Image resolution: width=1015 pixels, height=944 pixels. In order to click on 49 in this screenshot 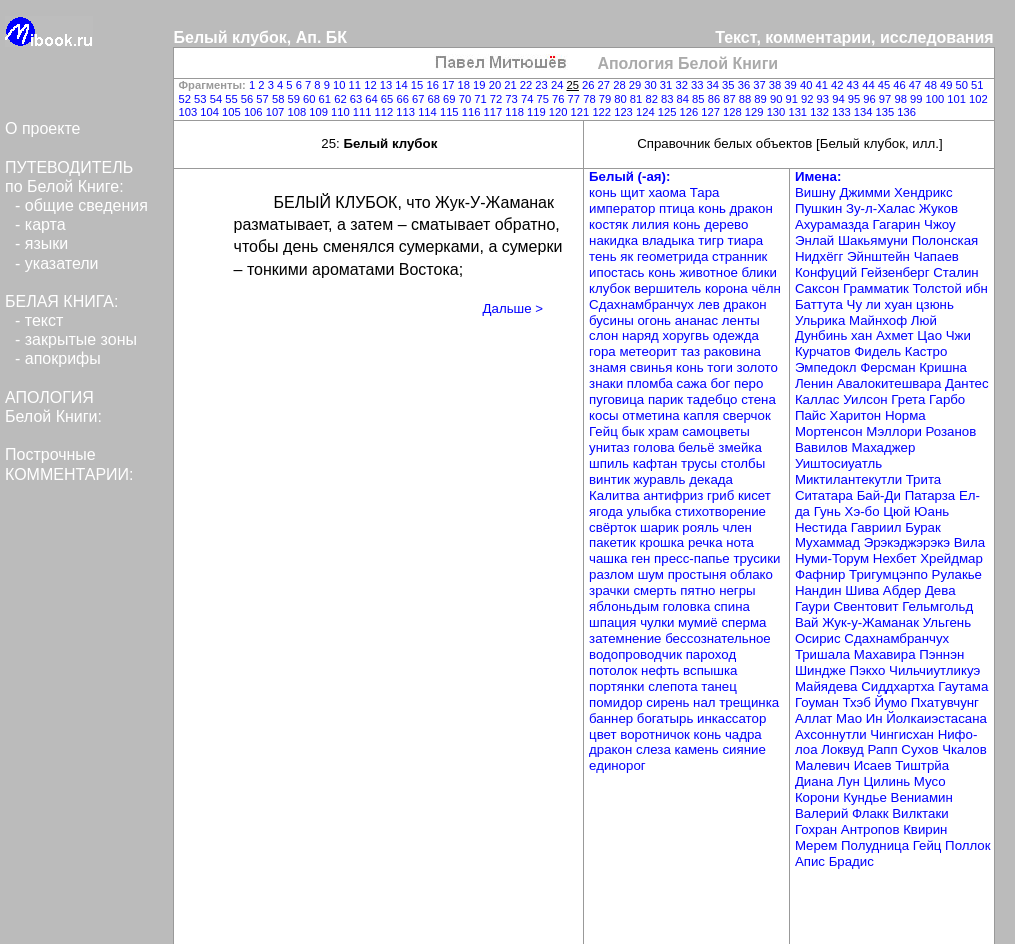, I will do `click(948, 85)`.